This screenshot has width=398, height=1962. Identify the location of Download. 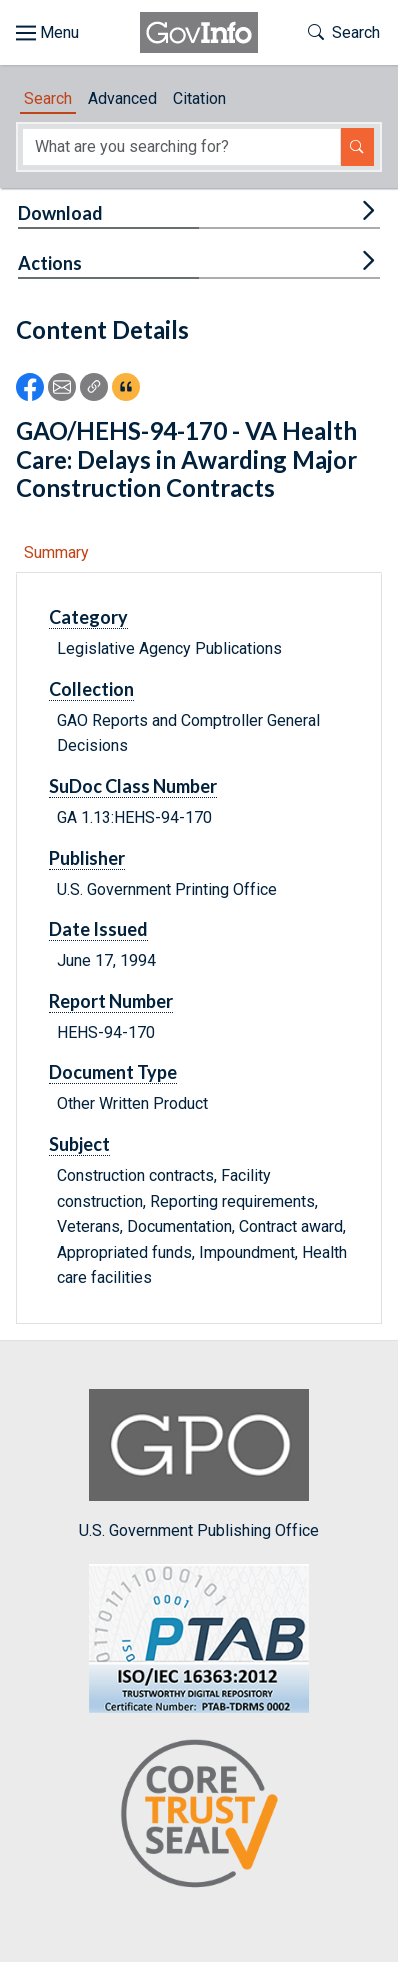
(60, 213).